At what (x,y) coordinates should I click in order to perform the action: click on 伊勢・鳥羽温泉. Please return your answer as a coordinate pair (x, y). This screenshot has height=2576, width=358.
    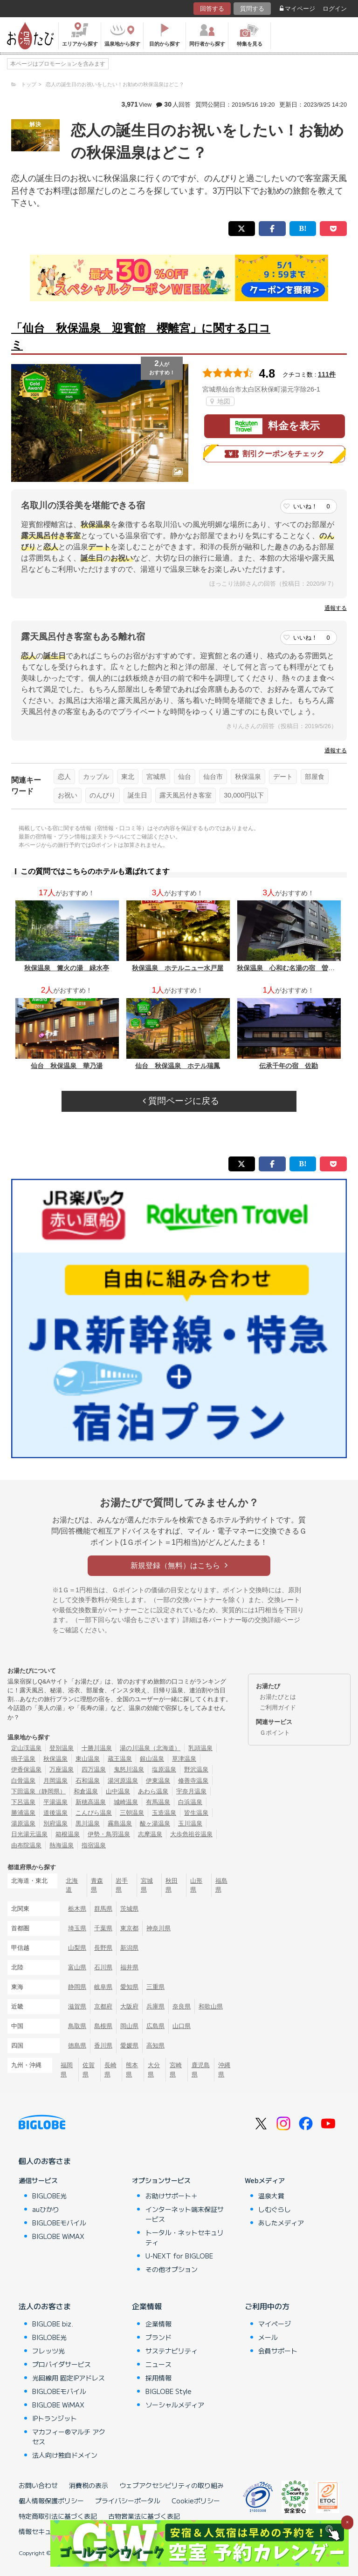
    Looking at the image, I should click on (109, 1834).